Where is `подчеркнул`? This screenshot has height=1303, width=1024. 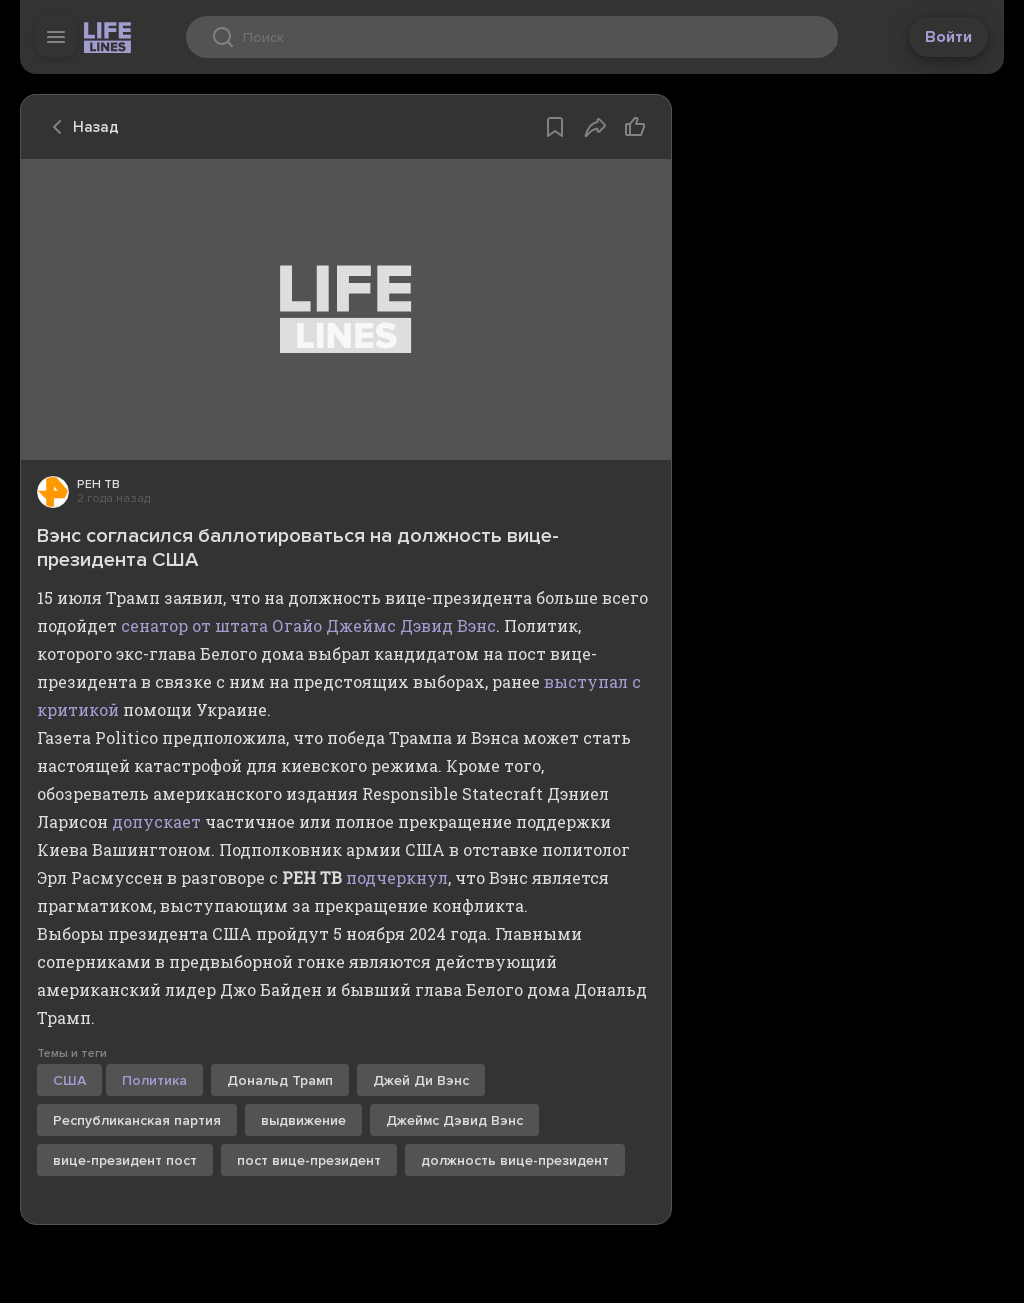
подчеркнул is located at coordinates (397, 877).